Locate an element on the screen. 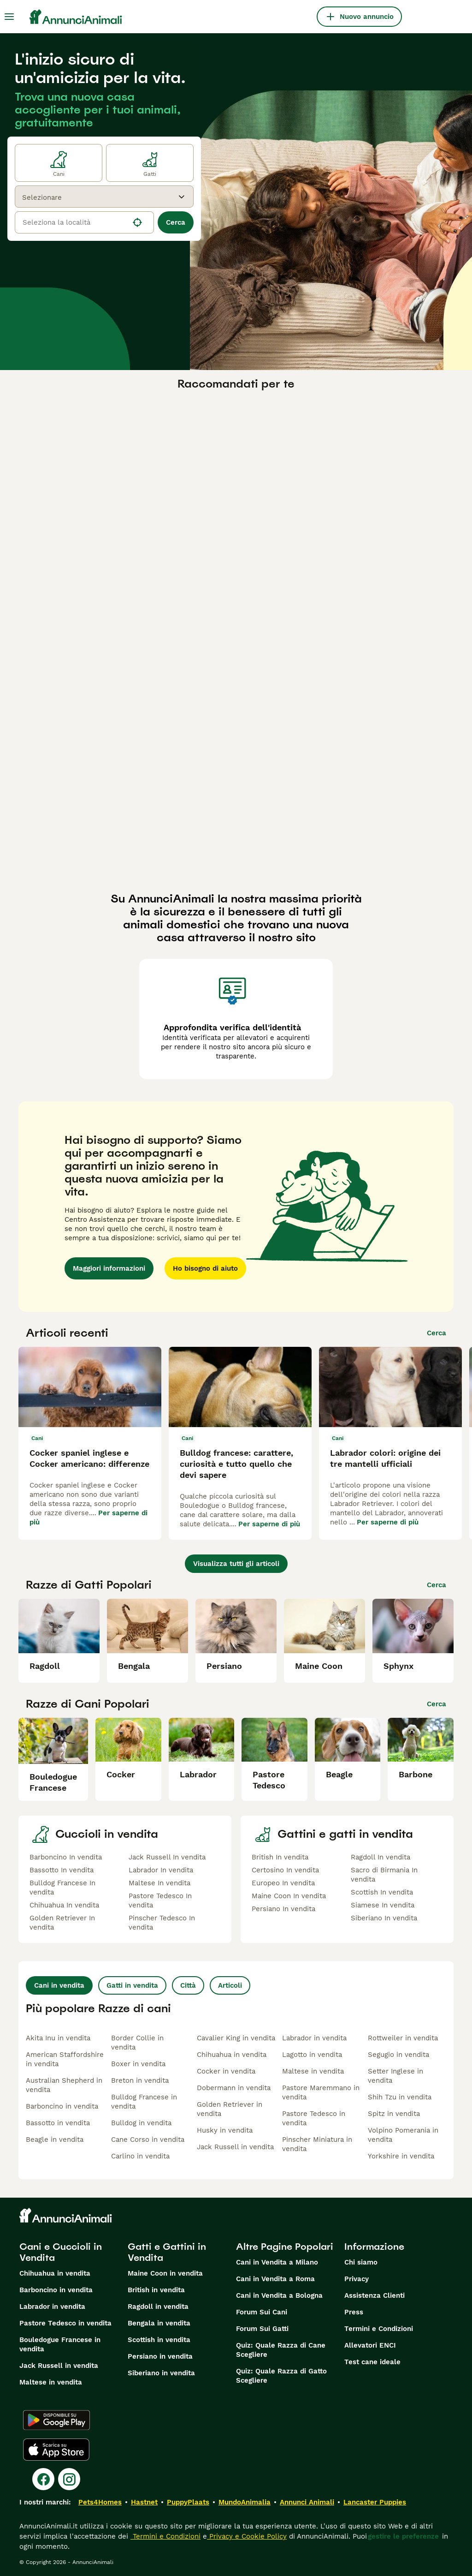 The image size is (472, 2576). Chi siamo is located at coordinates (361, 2262).